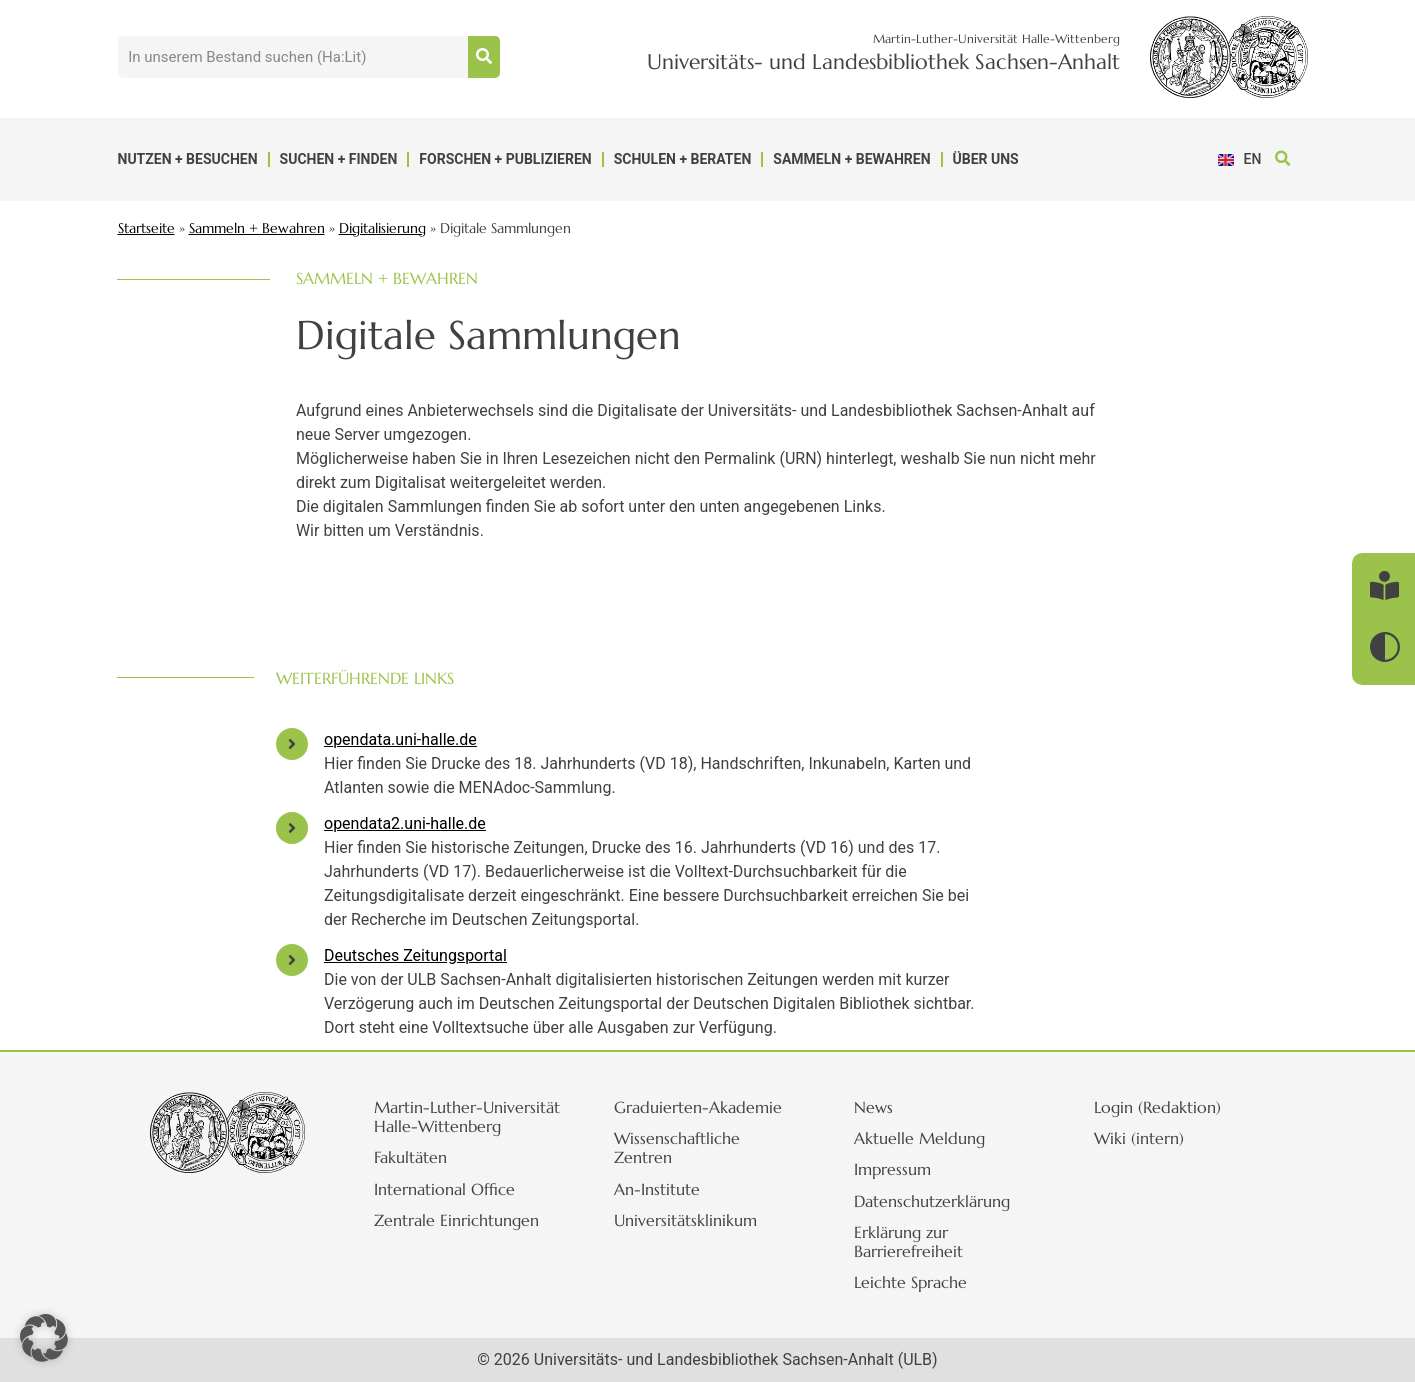 The height and width of the screenshot is (1382, 1415). What do you see at coordinates (1283, 159) in the screenshot?
I see `[button]` at bounding box center [1283, 159].